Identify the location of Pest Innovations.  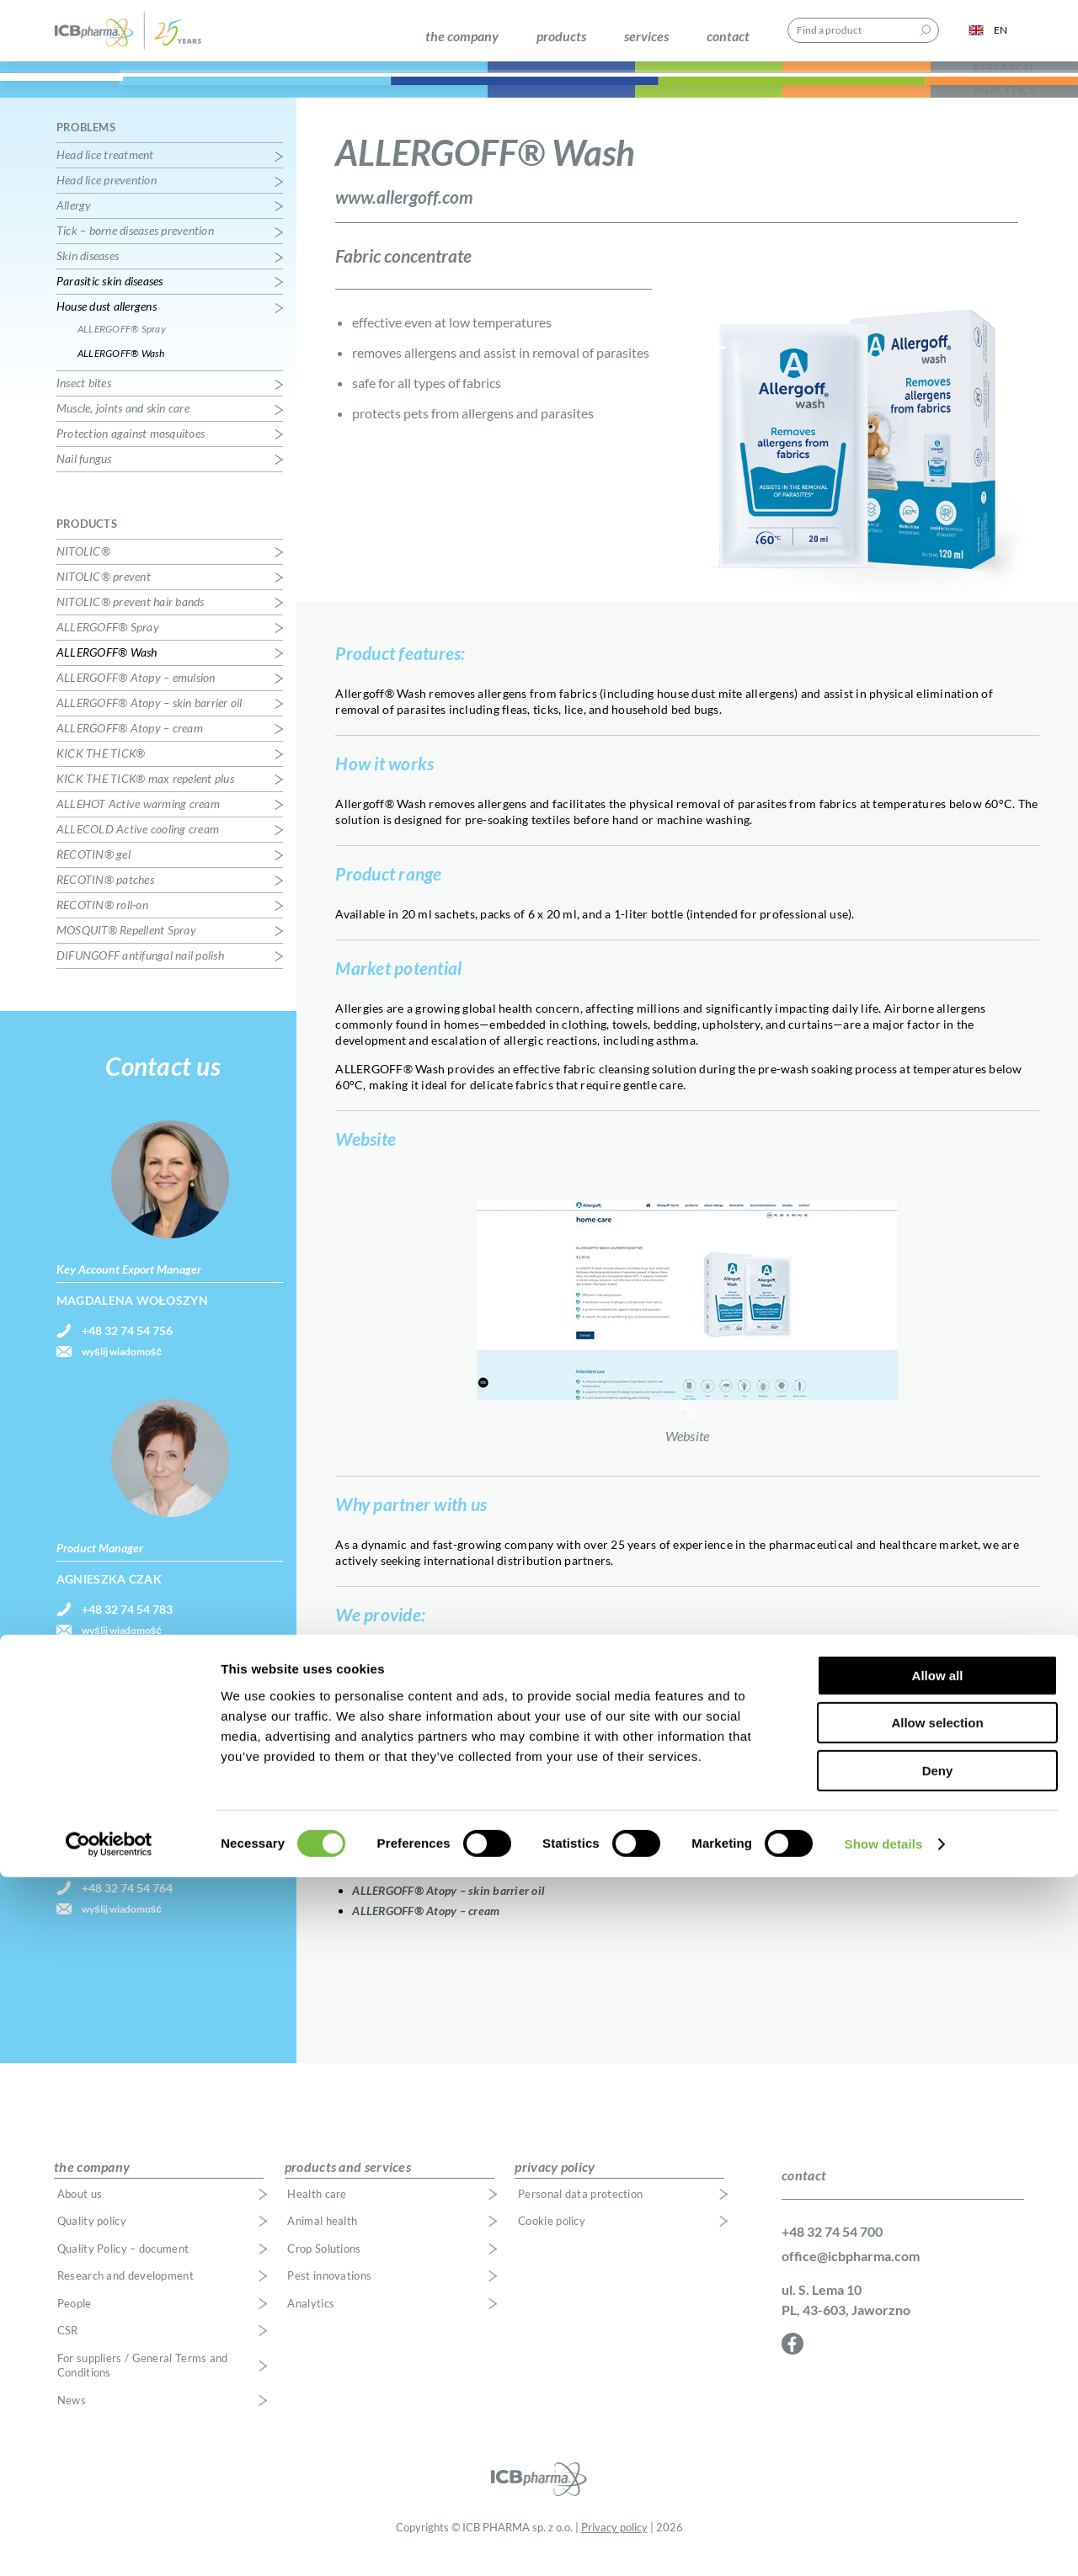
(785, 91).